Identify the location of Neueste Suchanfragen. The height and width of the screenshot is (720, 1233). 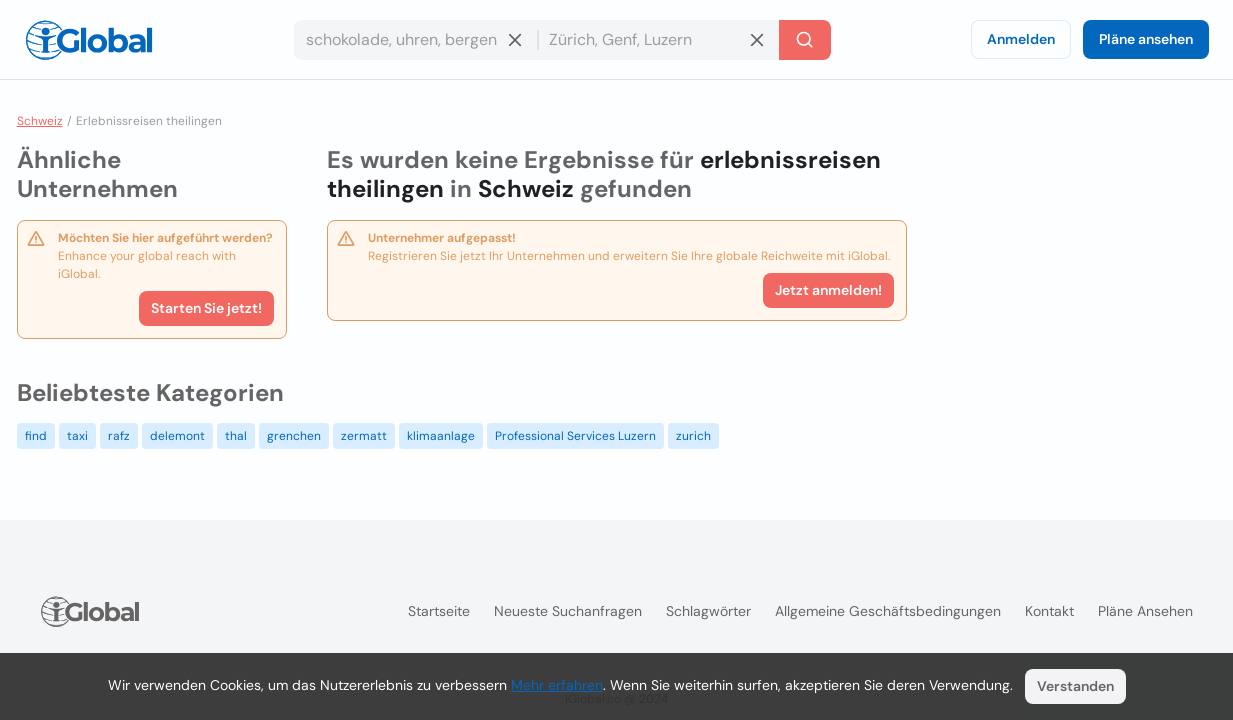
(568, 611).